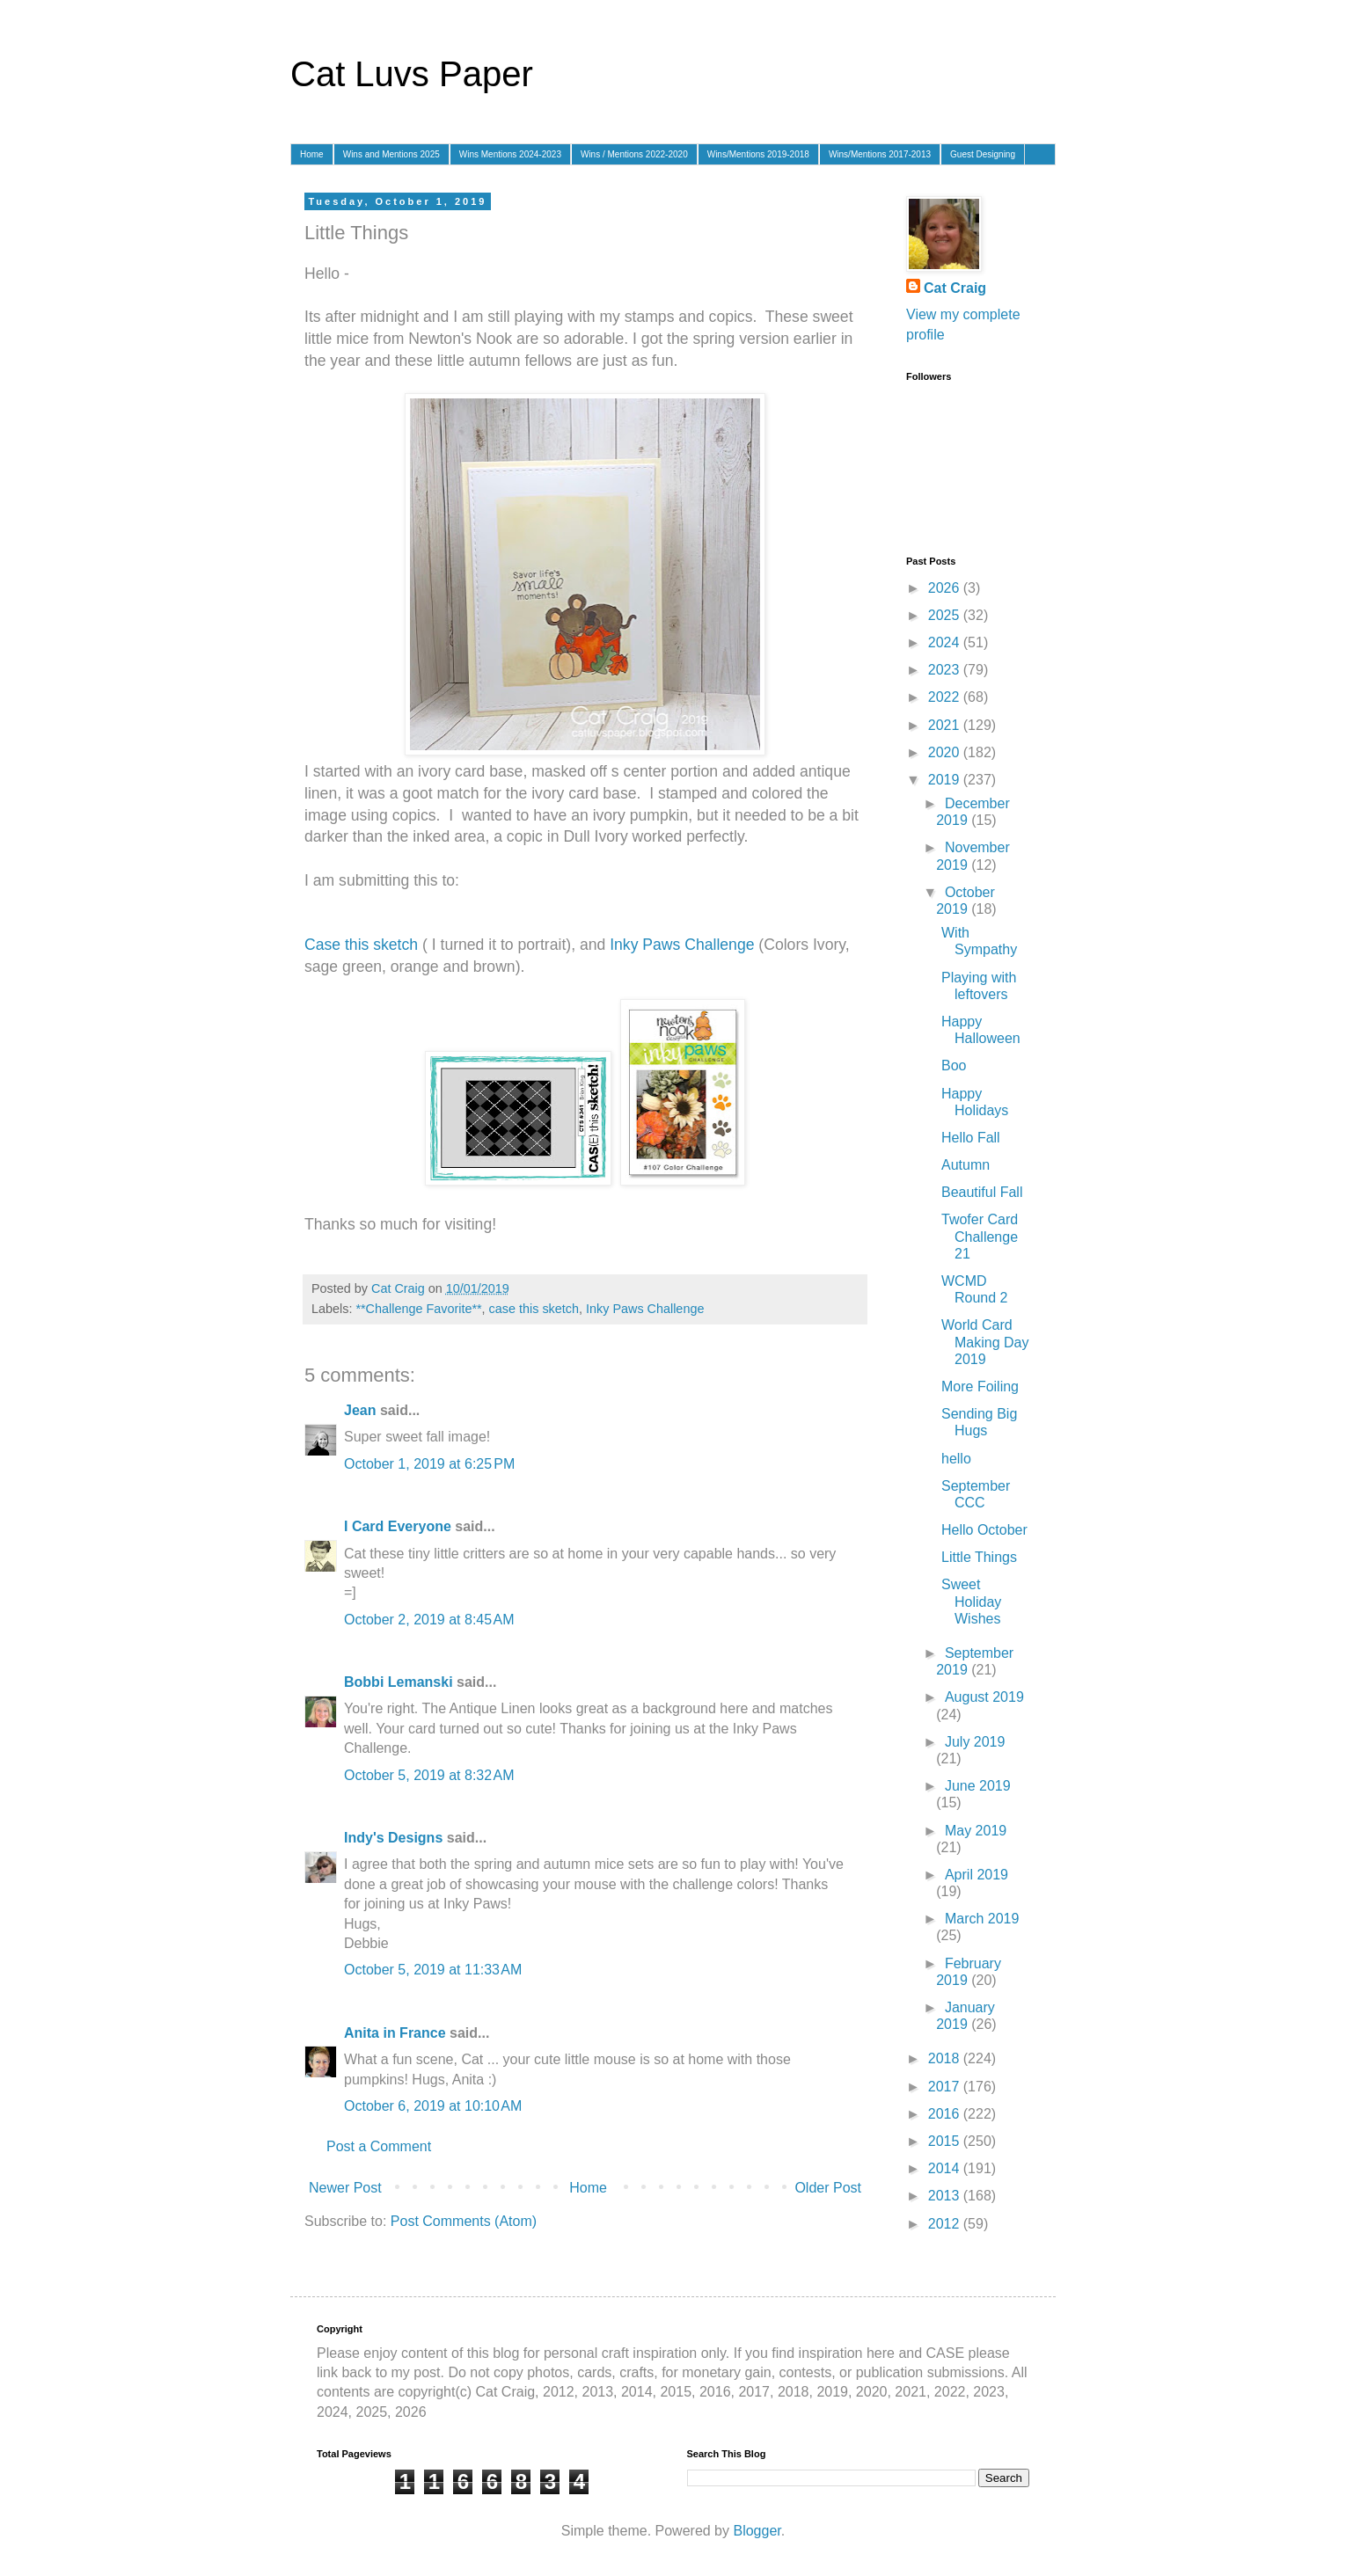 The width and height of the screenshot is (1346, 2576). Describe the element at coordinates (945, 669) in the screenshot. I see `2023` at that location.